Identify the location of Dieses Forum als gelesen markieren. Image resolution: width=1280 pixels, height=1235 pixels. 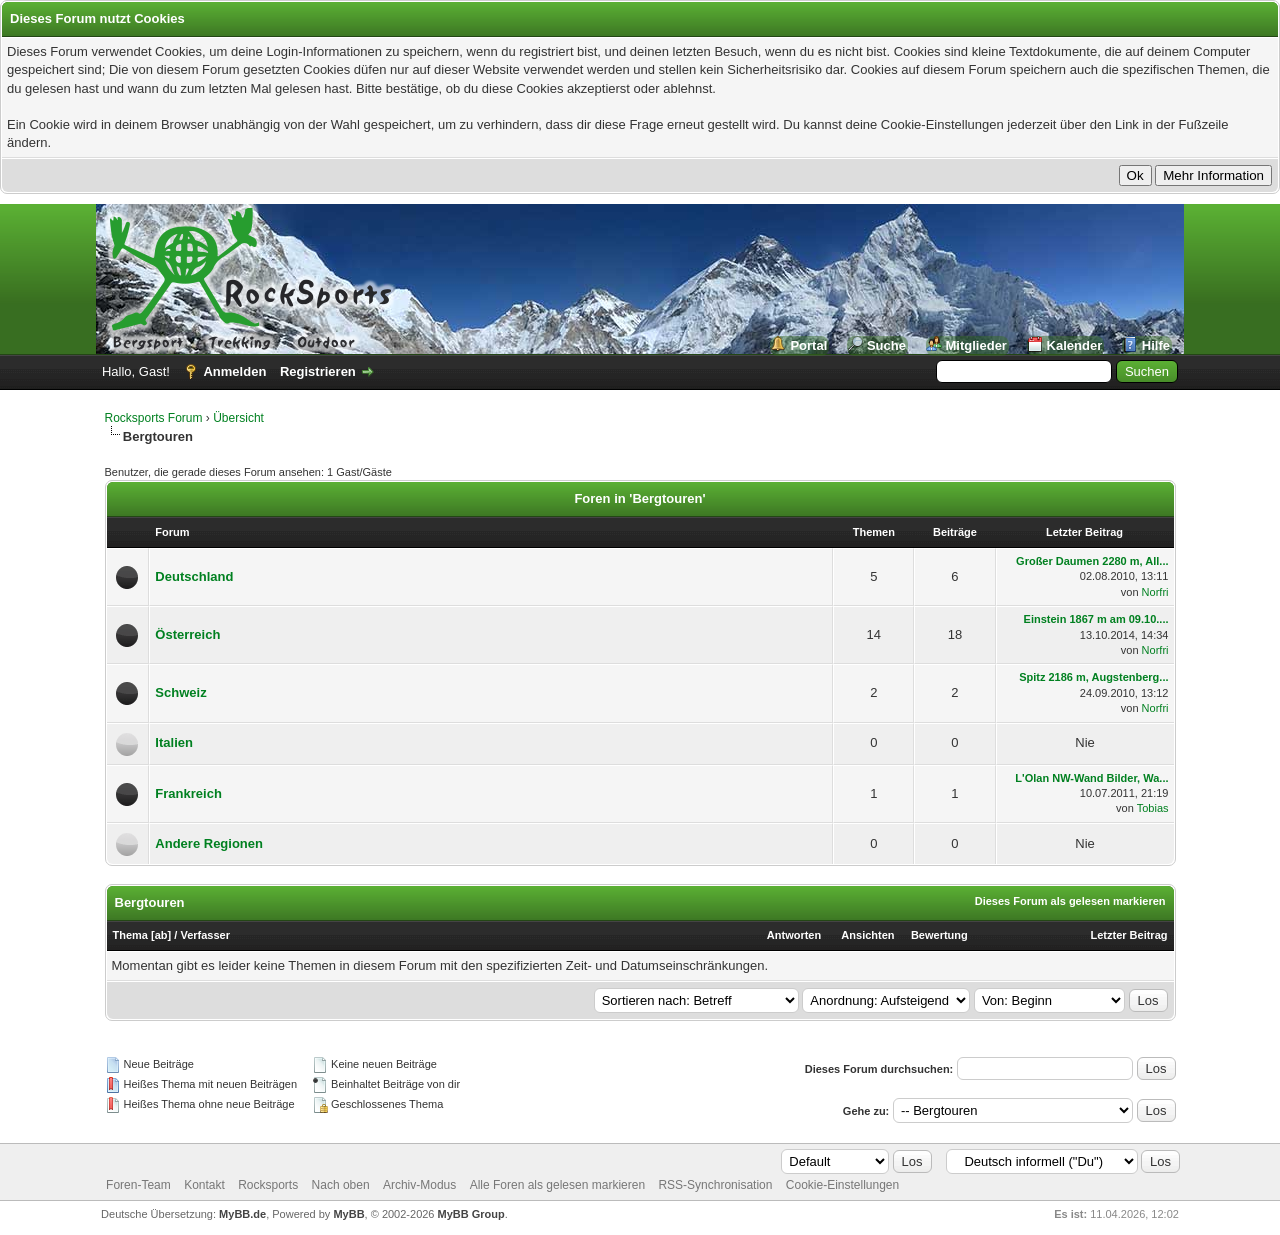
(1070, 901).